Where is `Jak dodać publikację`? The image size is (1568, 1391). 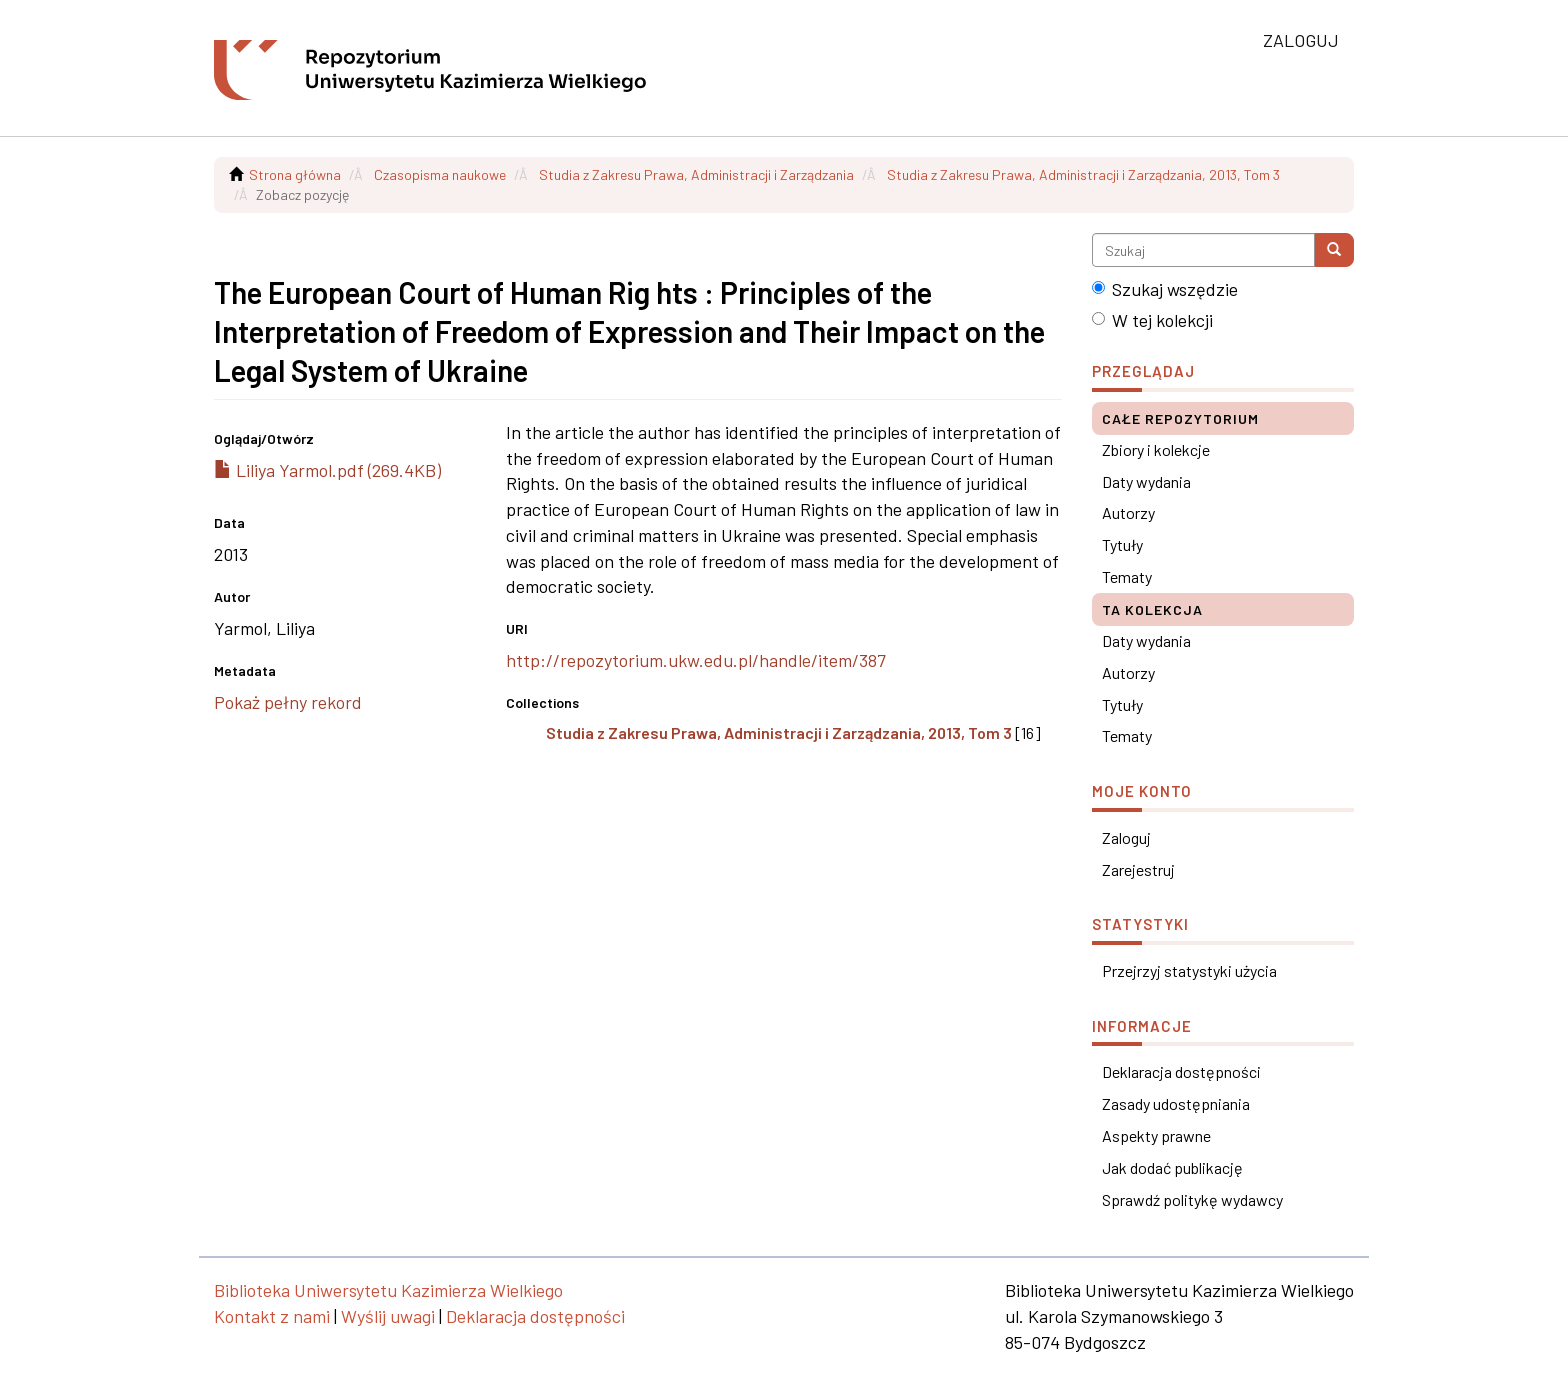
Jak dodać publikację is located at coordinates (1172, 1167).